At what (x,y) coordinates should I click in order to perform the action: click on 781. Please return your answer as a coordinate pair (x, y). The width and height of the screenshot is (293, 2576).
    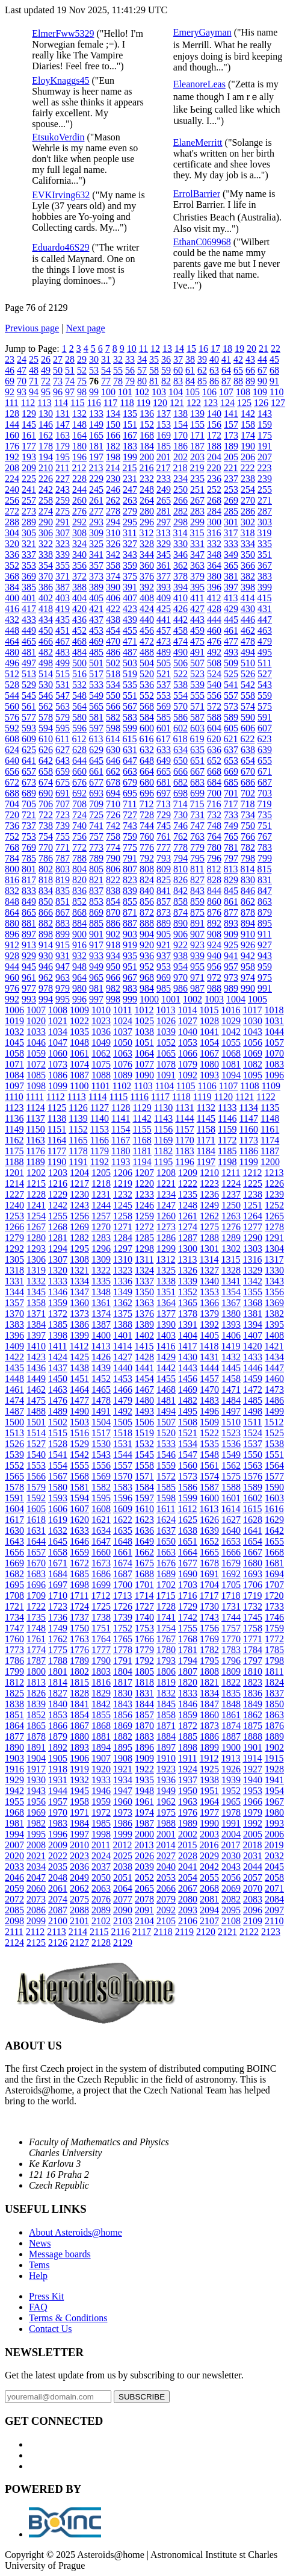
    Looking at the image, I should click on (231, 847).